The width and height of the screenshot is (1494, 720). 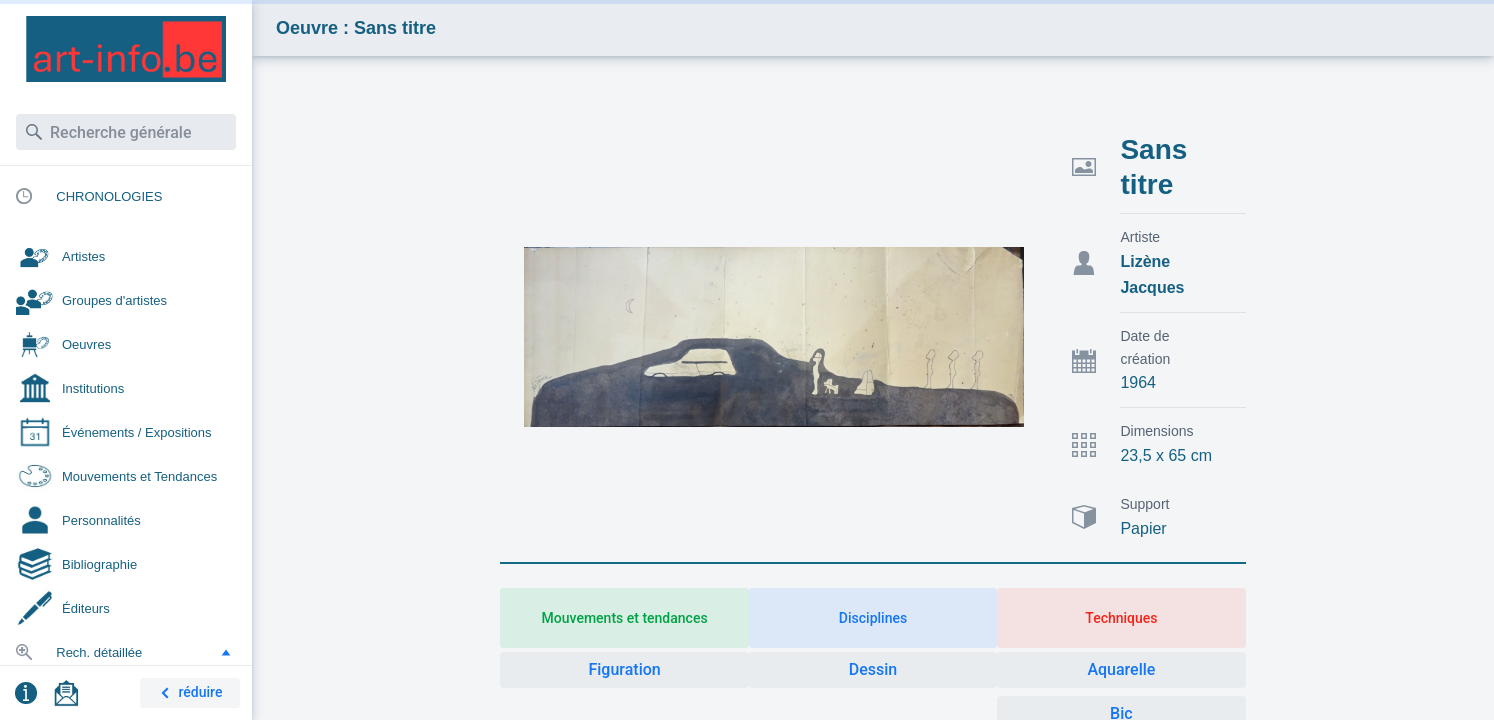 I want to click on Figuration [button], so click(x=624, y=669).